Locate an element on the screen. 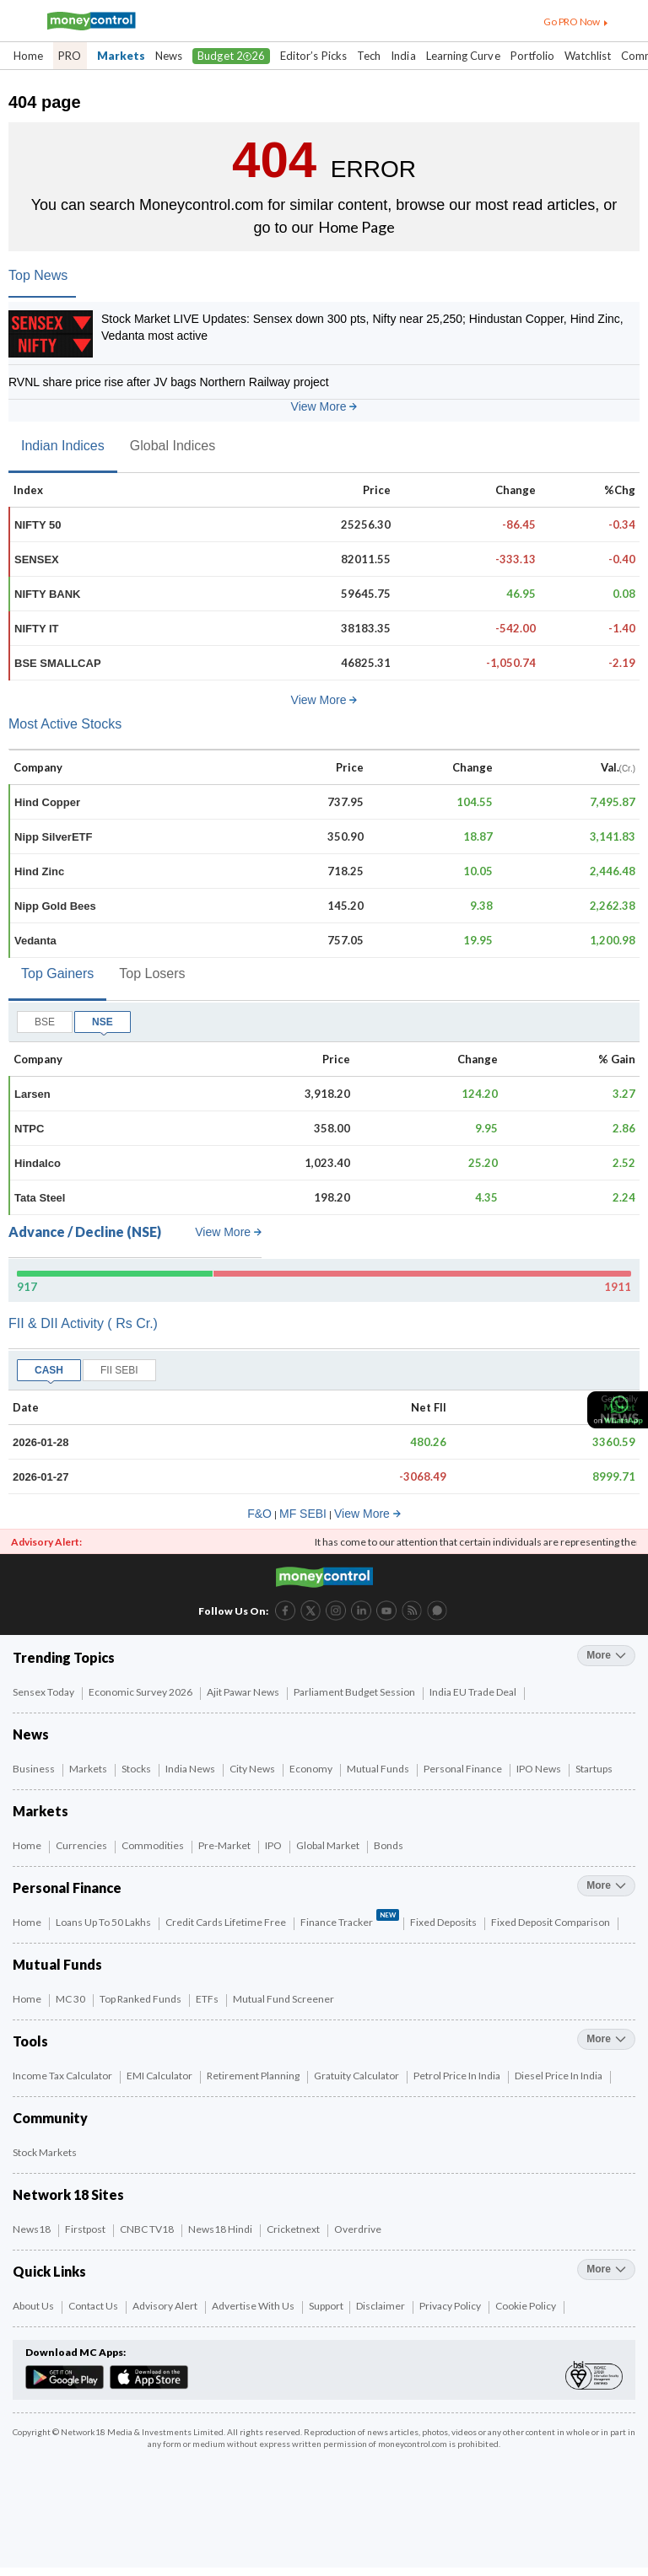 Image resolution: width=648 pixels, height=2576 pixels. Quick Links is located at coordinates (49, 2271).